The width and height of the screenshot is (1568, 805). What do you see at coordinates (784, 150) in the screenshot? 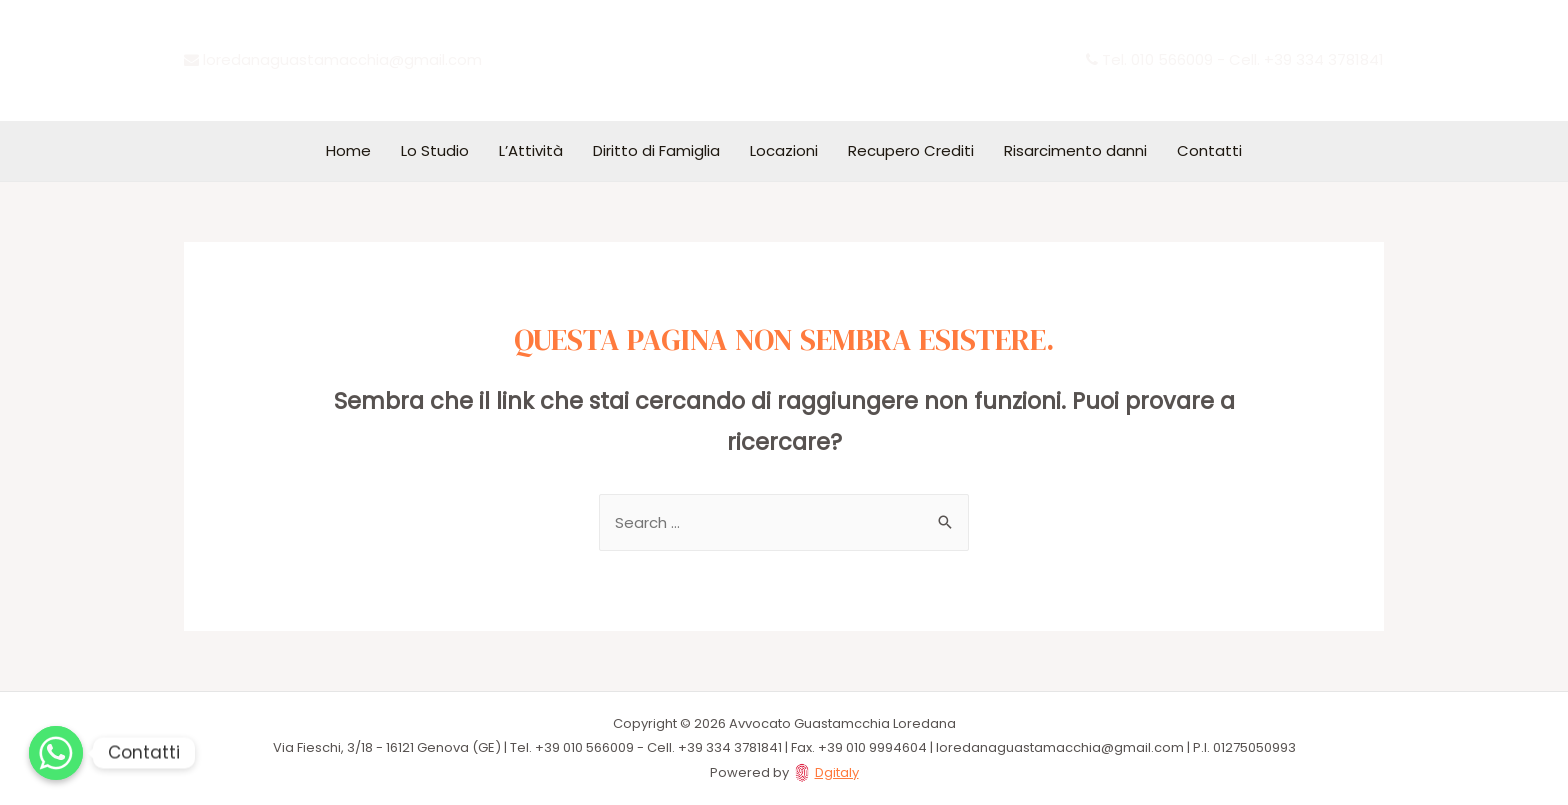
I see `Locazioni` at bounding box center [784, 150].